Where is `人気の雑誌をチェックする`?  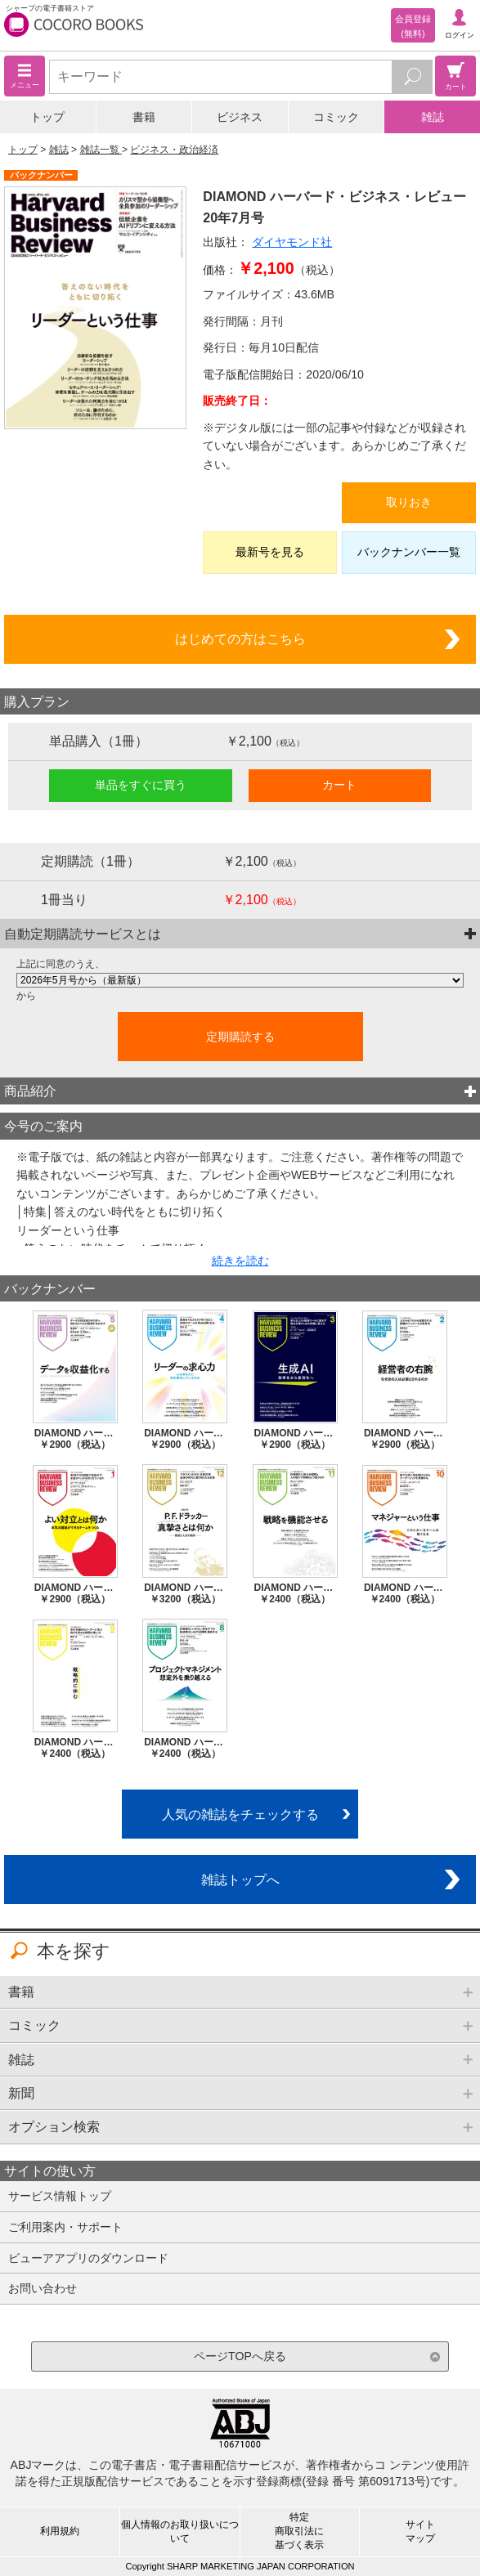
人気の雑誌をチェックする is located at coordinates (240, 1814).